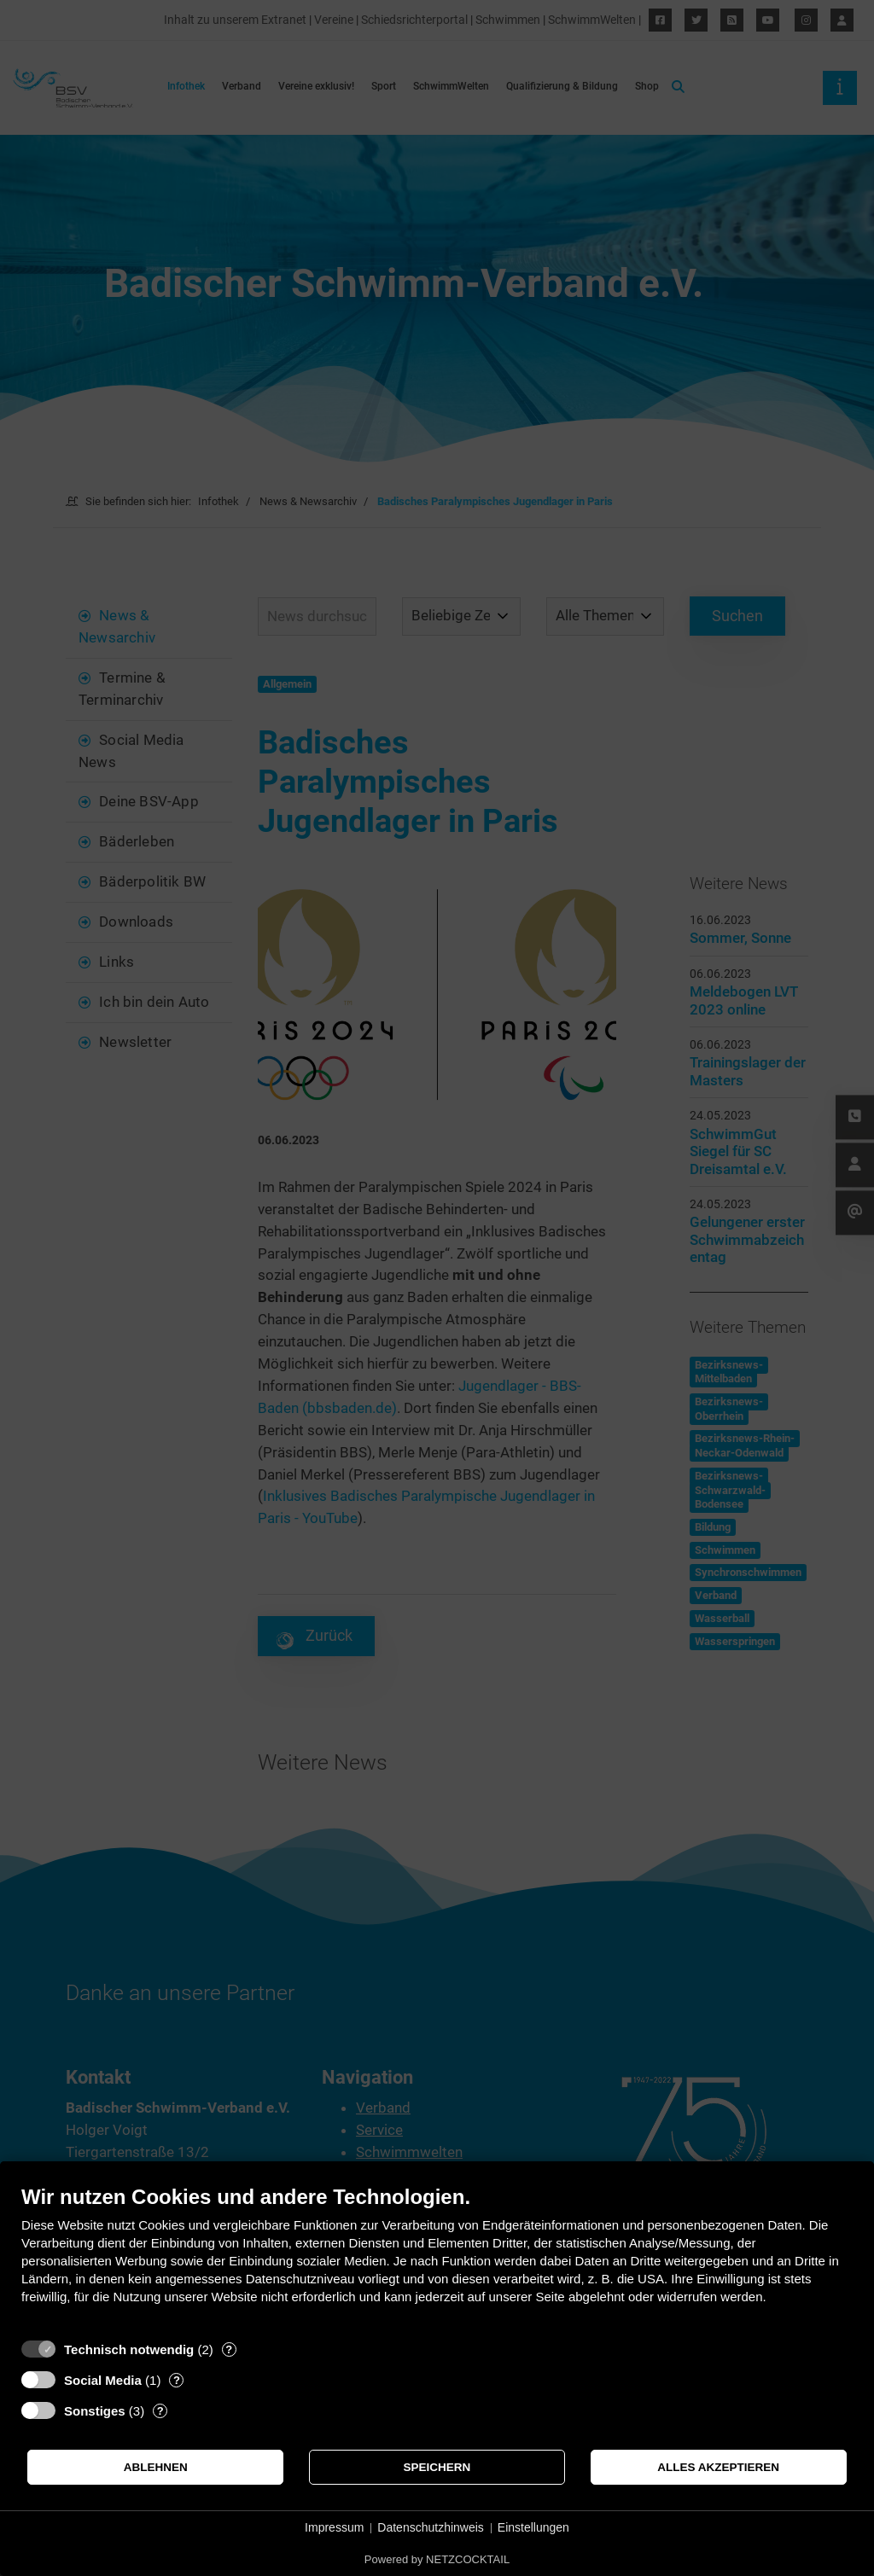 The width and height of the screenshot is (874, 2576). I want to click on ? [Details zu „Sonstiges“], so click(160, 2410).